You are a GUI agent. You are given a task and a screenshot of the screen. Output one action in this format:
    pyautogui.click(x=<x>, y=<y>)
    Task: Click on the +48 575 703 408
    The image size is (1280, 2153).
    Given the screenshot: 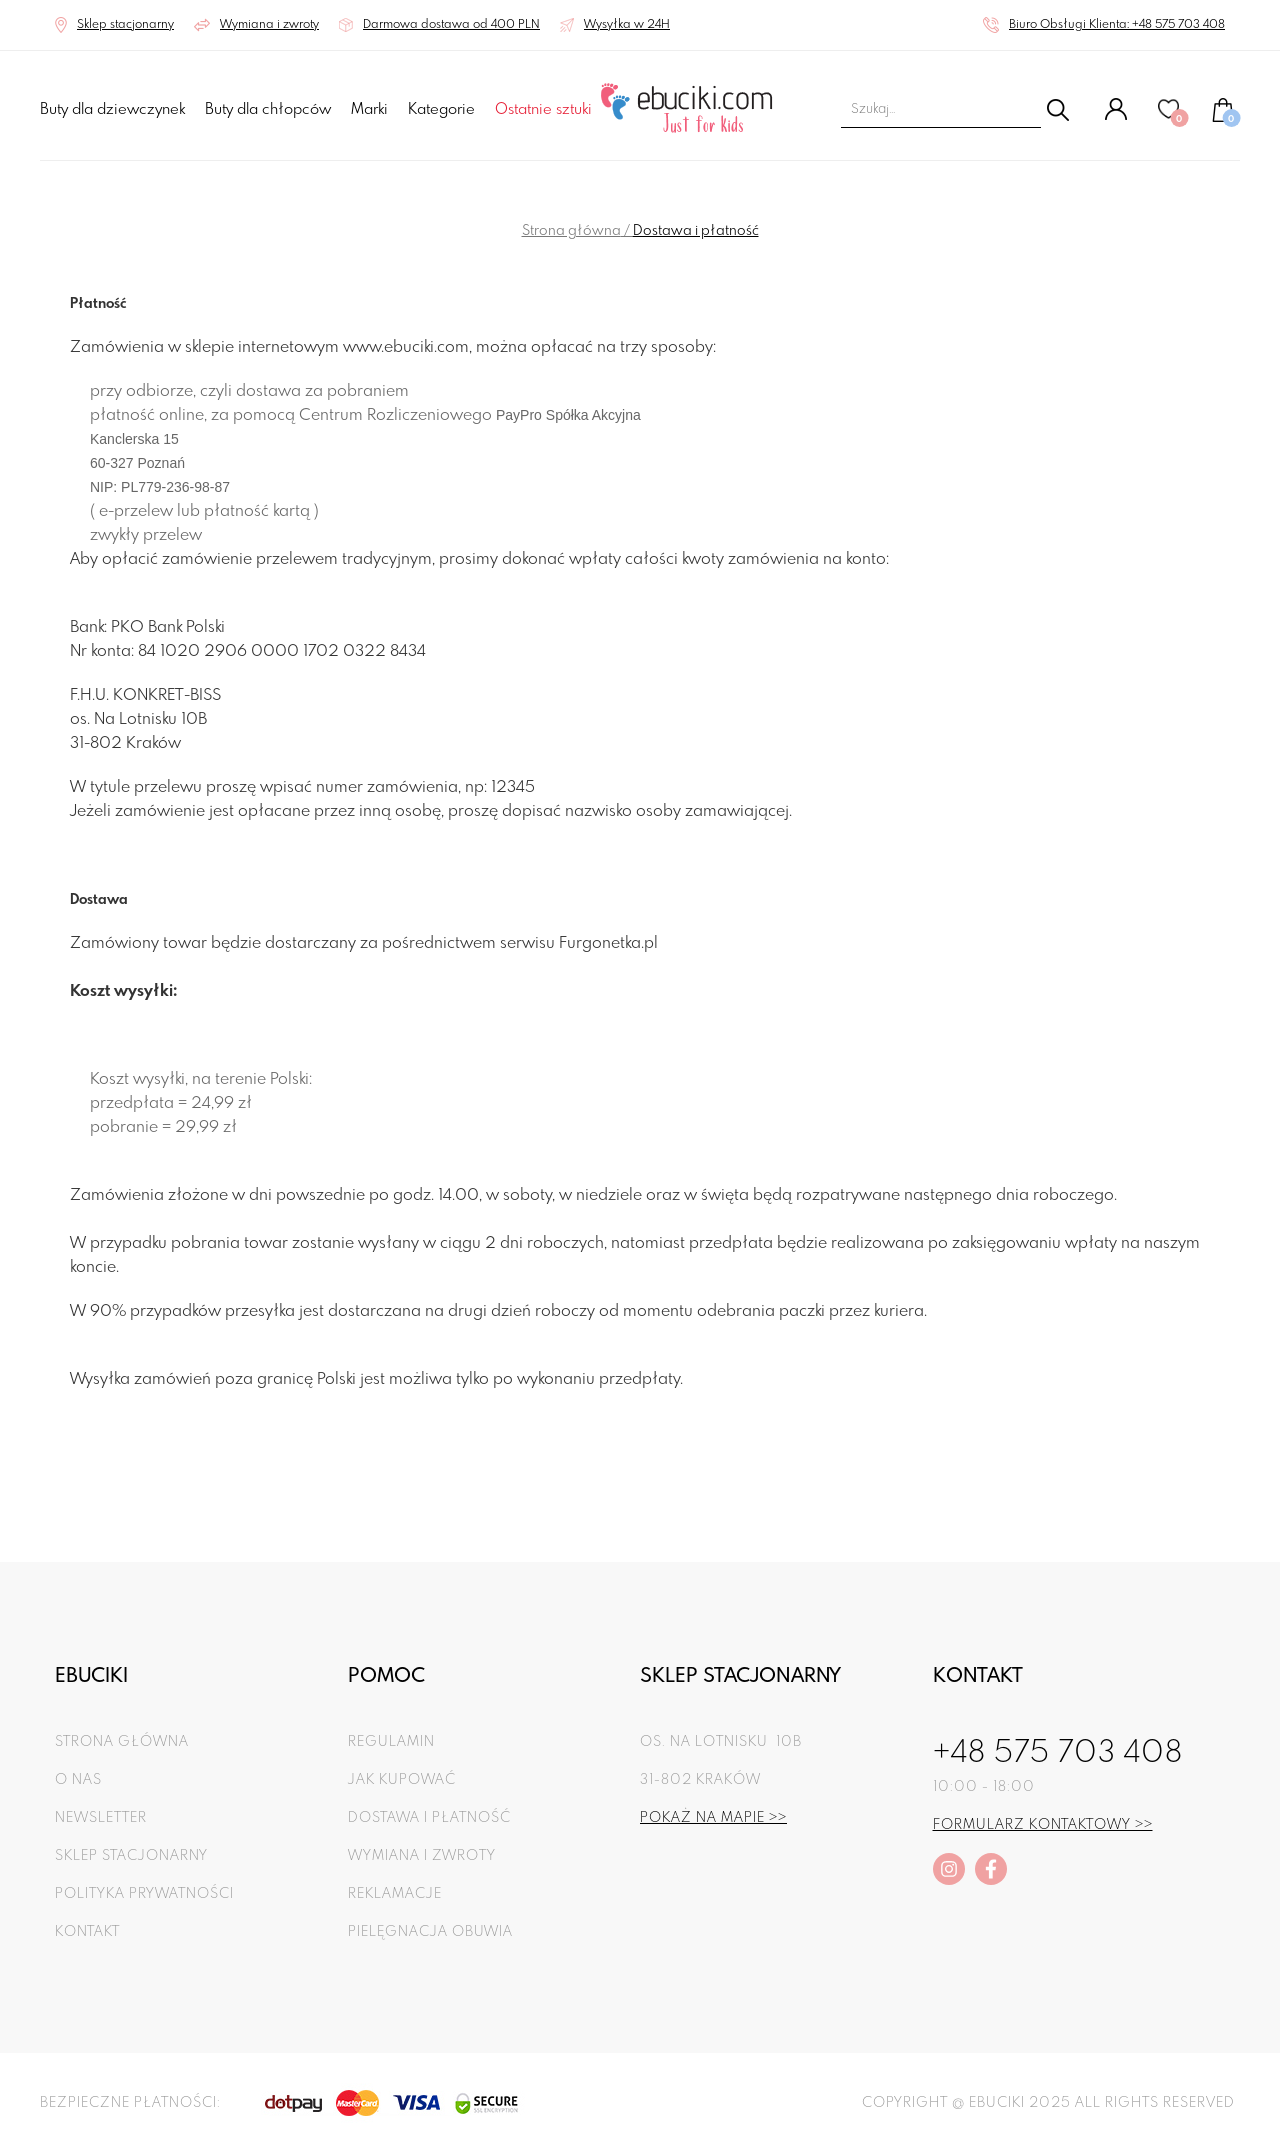 What is the action you would take?
    pyautogui.click(x=1058, y=1754)
    